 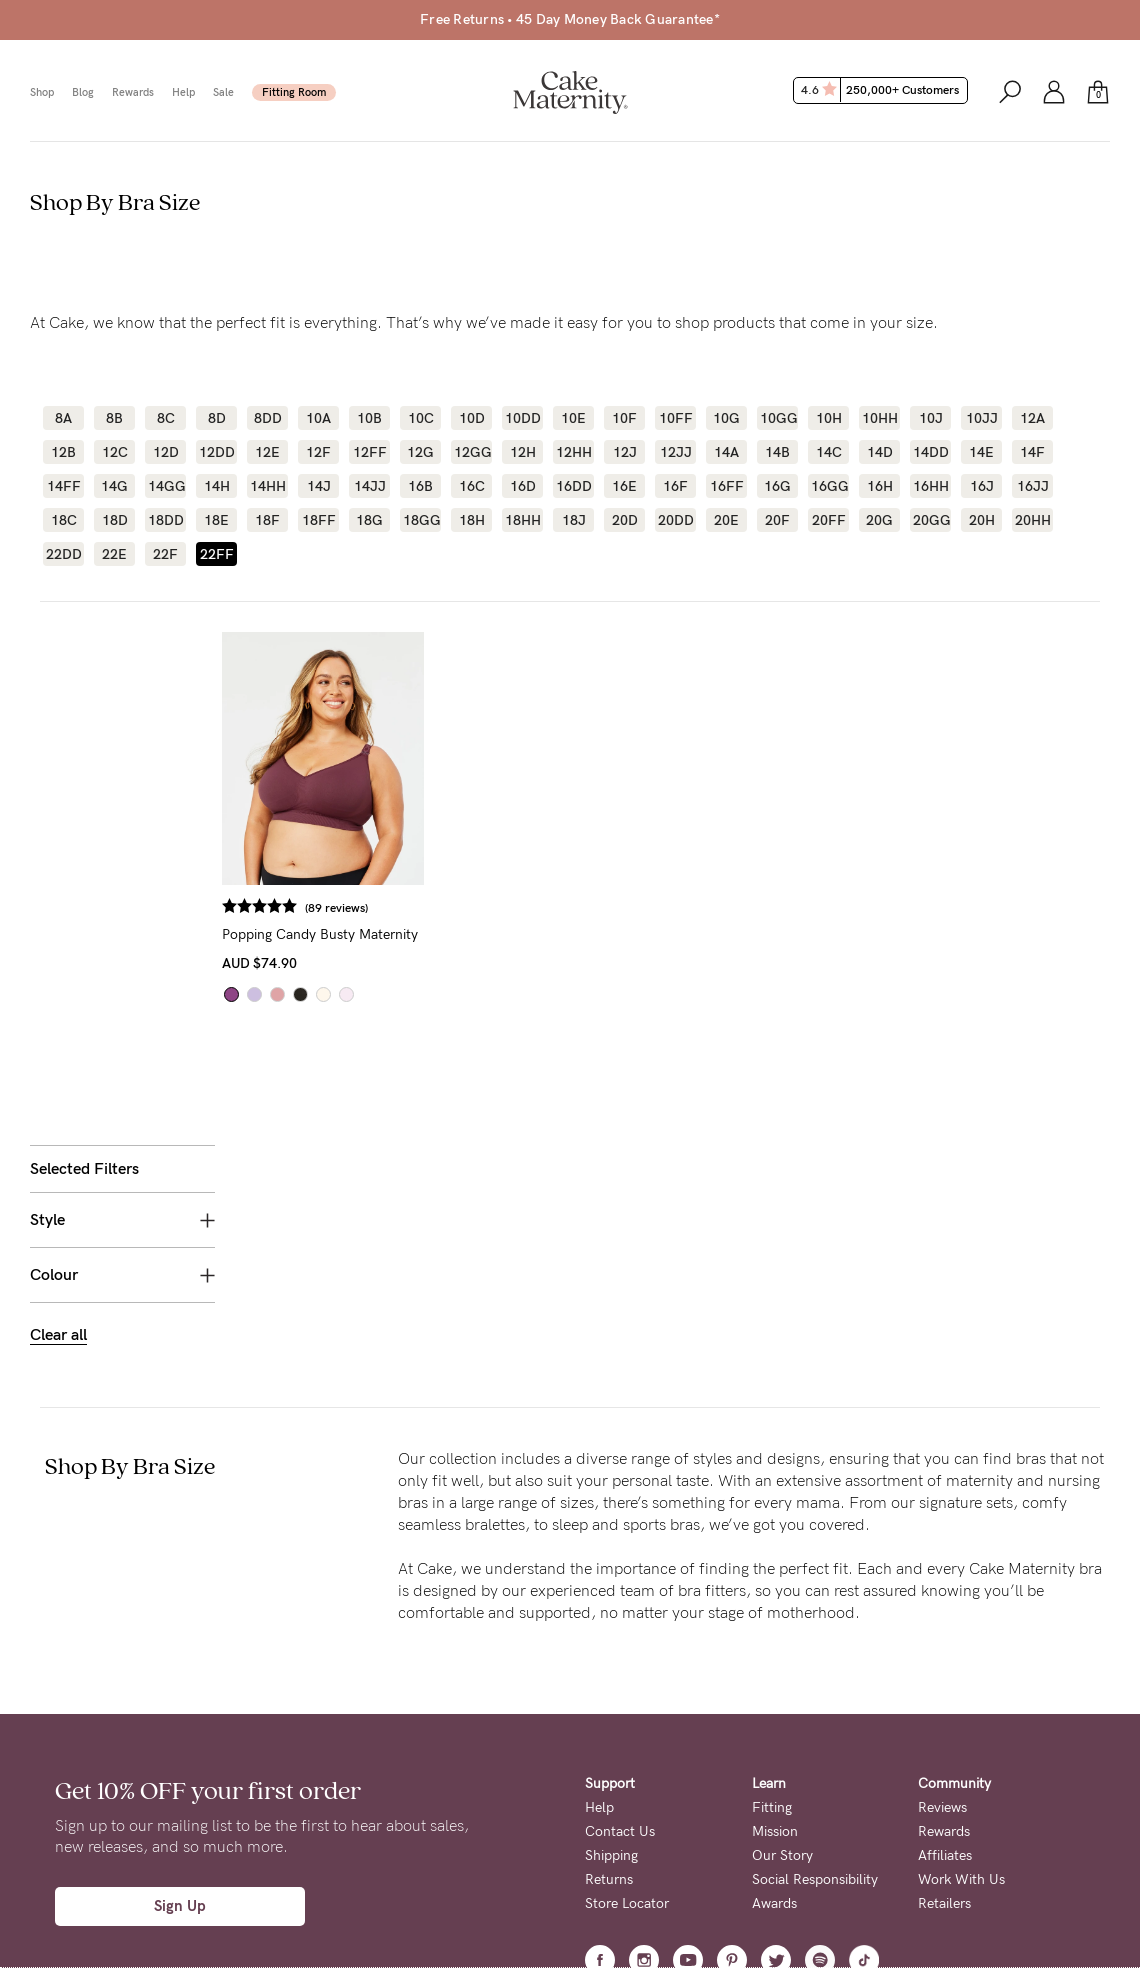 I want to click on 14E, so click(x=981, y=452).